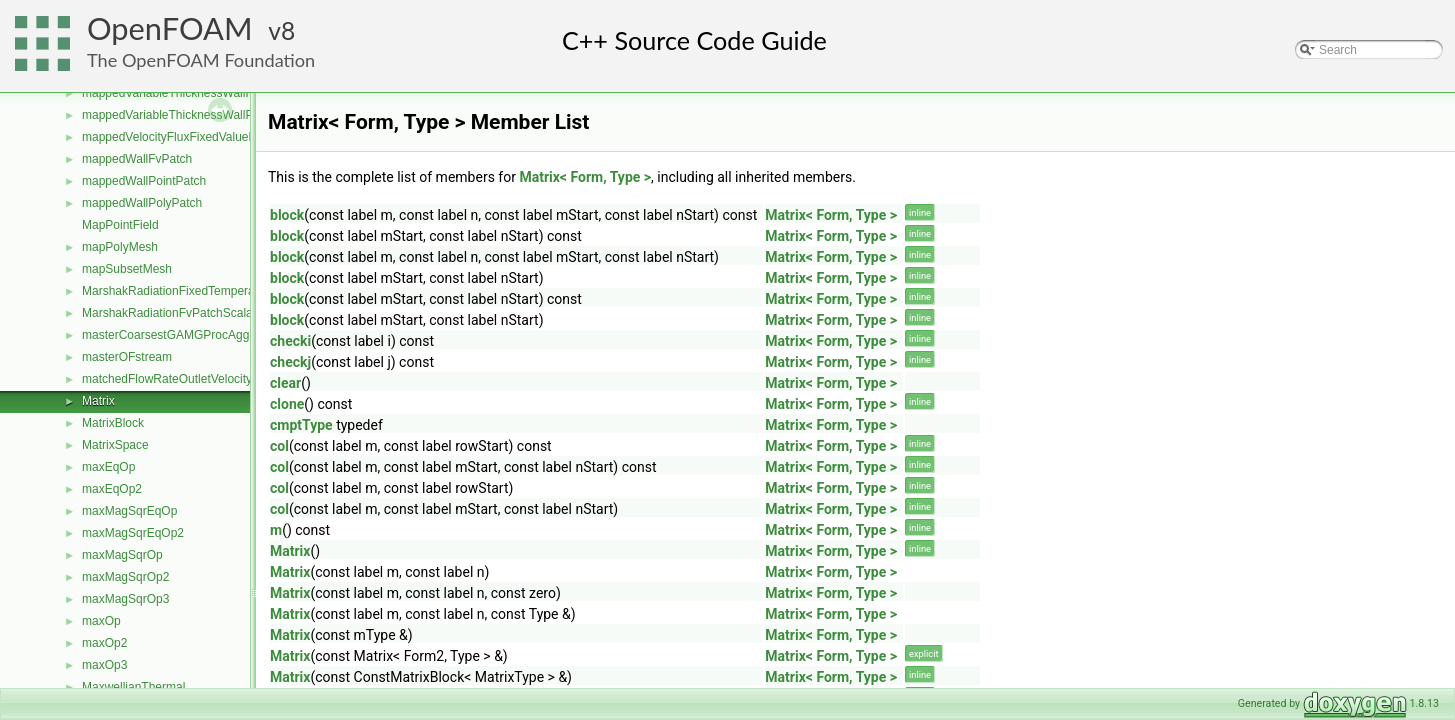  I want to click on maxMagSqrEqOp, so click(129, 511).